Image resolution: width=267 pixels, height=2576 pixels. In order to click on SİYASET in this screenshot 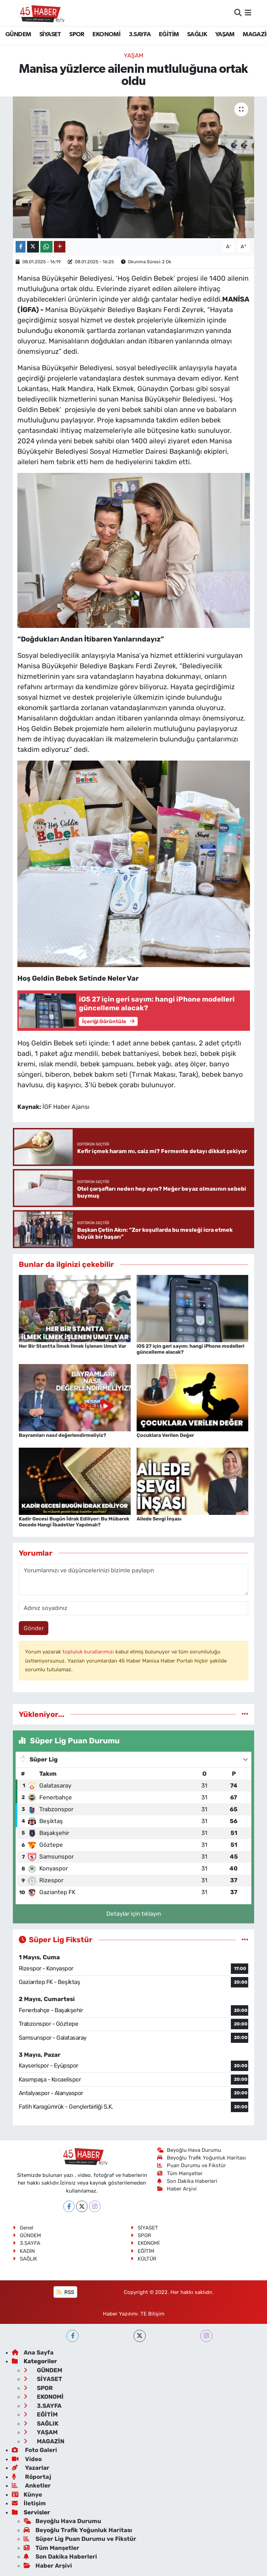, I will do `click(50, 34)`.